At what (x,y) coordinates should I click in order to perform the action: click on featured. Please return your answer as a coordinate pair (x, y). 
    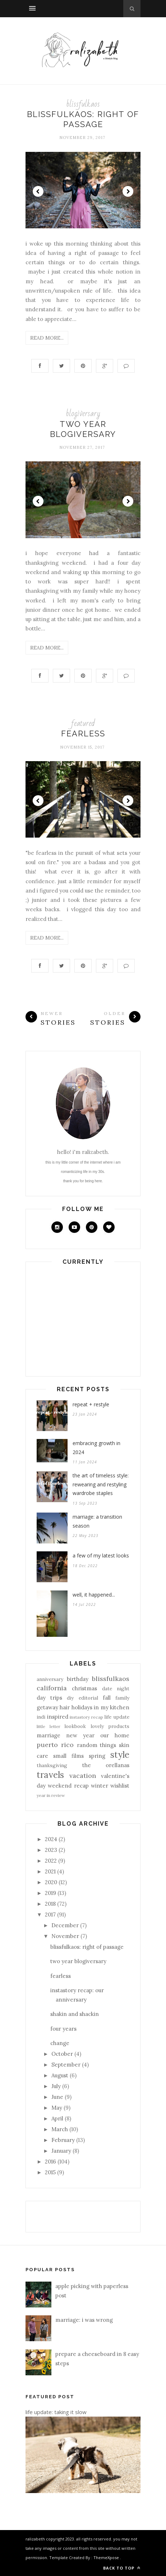
    Looking at the image, I should click on (83, 723).